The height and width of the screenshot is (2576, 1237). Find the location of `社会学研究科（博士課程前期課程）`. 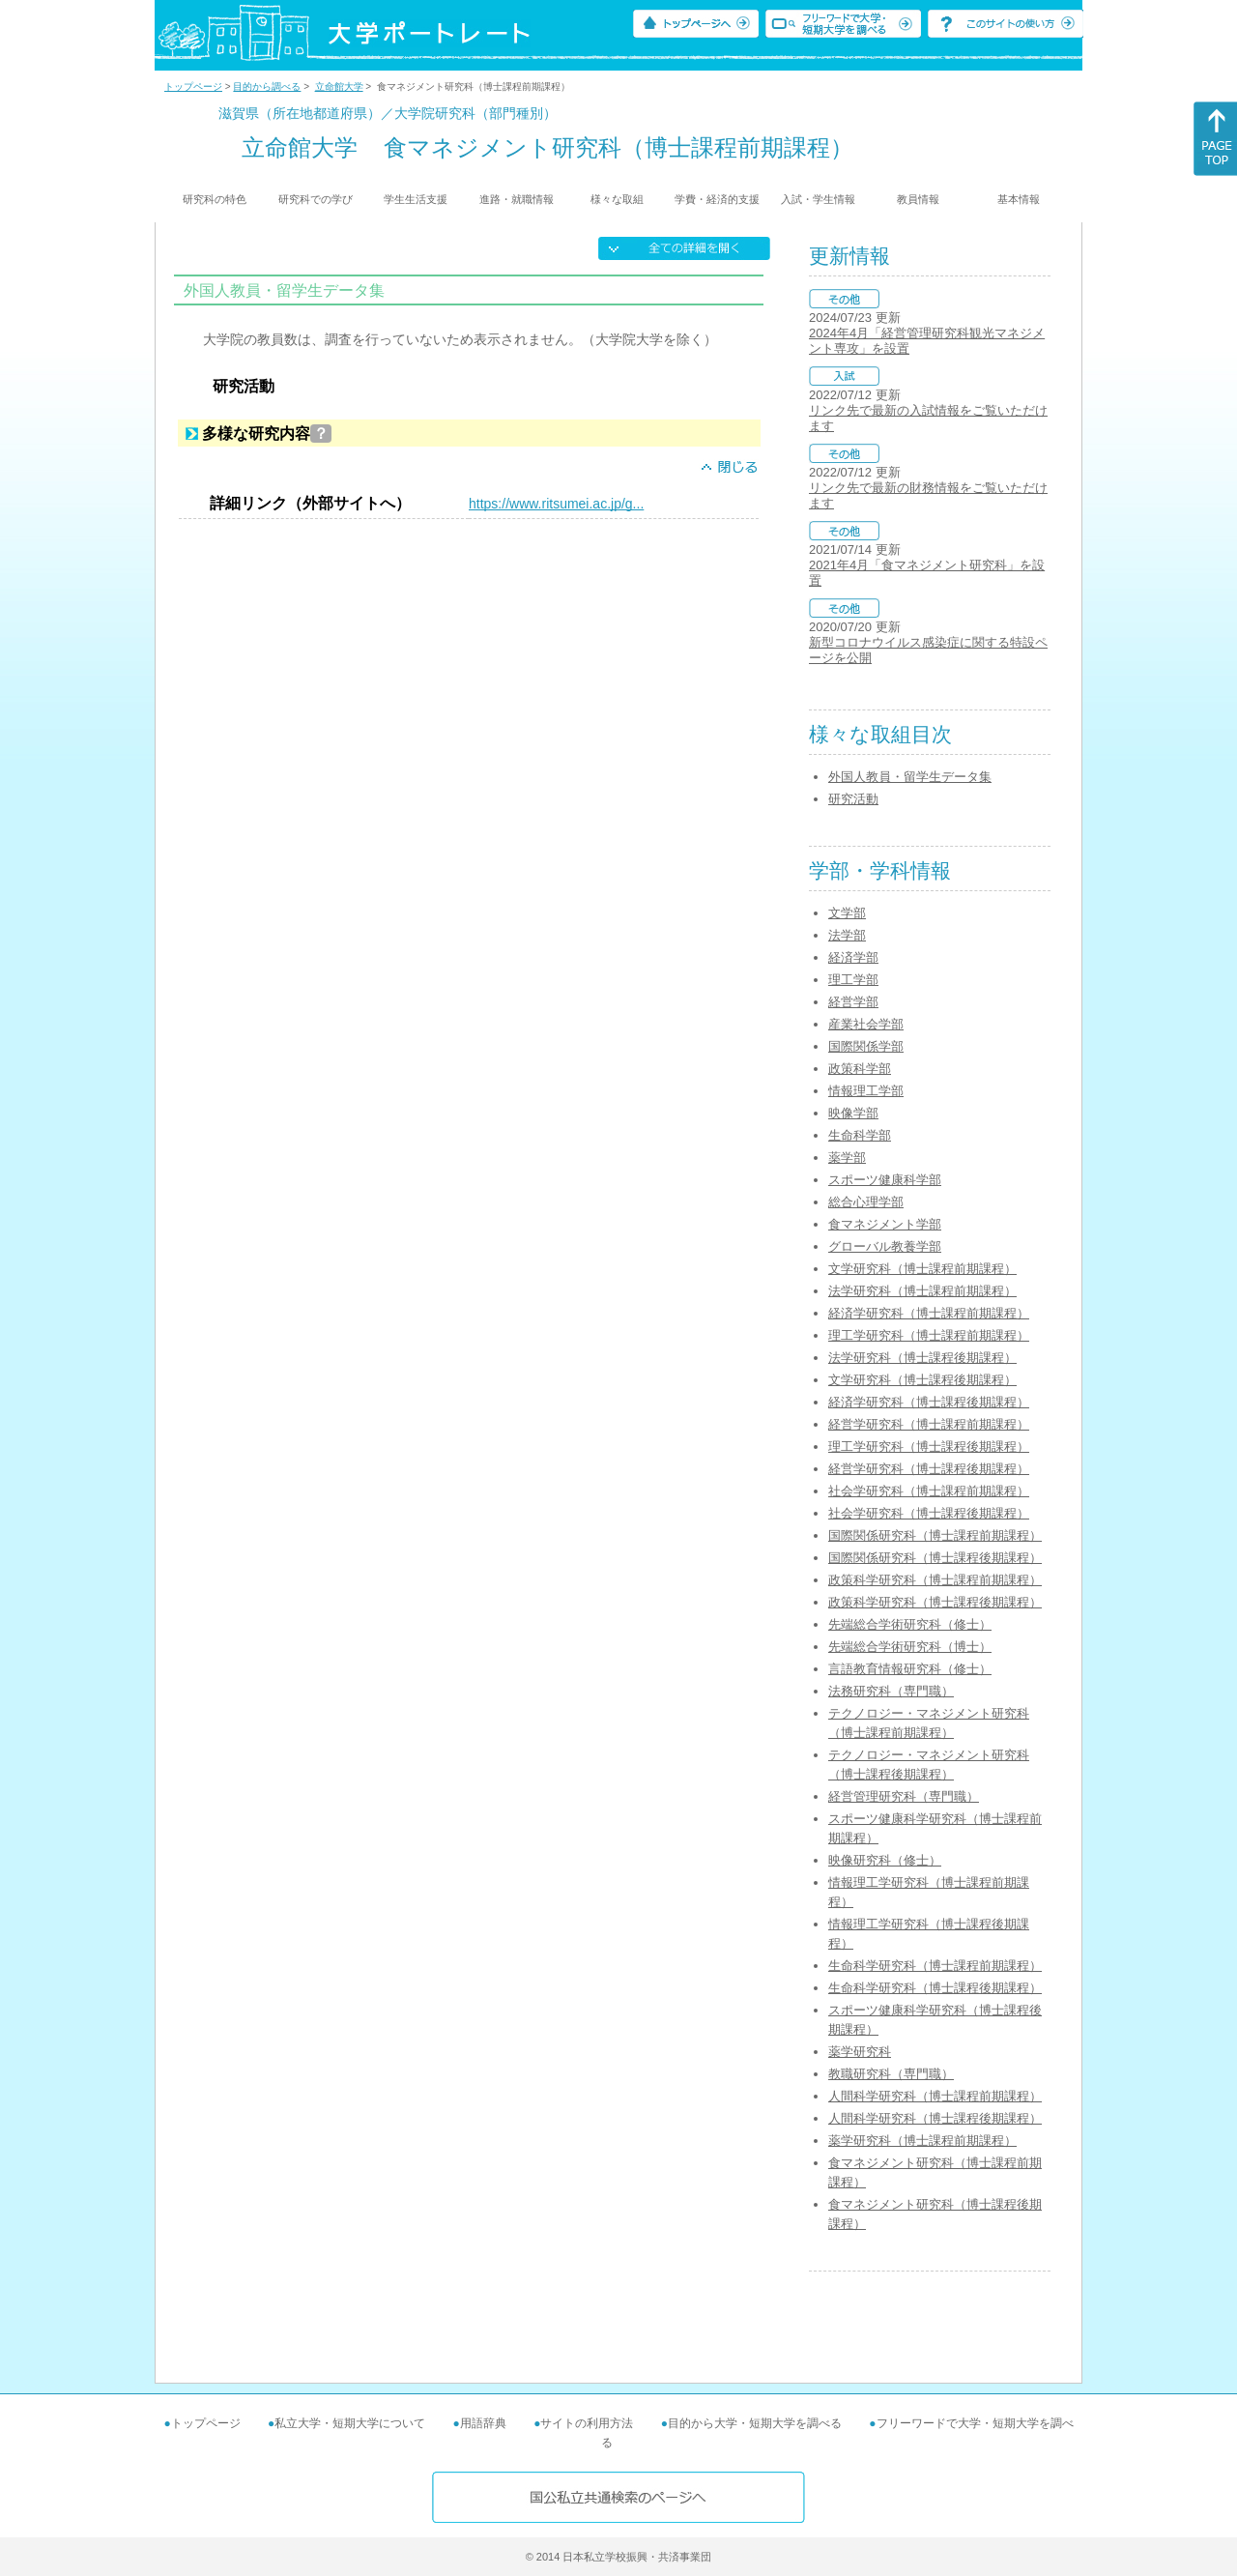

社会学研究科（博士課程前期課程） is located at coordinates (928, 1491).